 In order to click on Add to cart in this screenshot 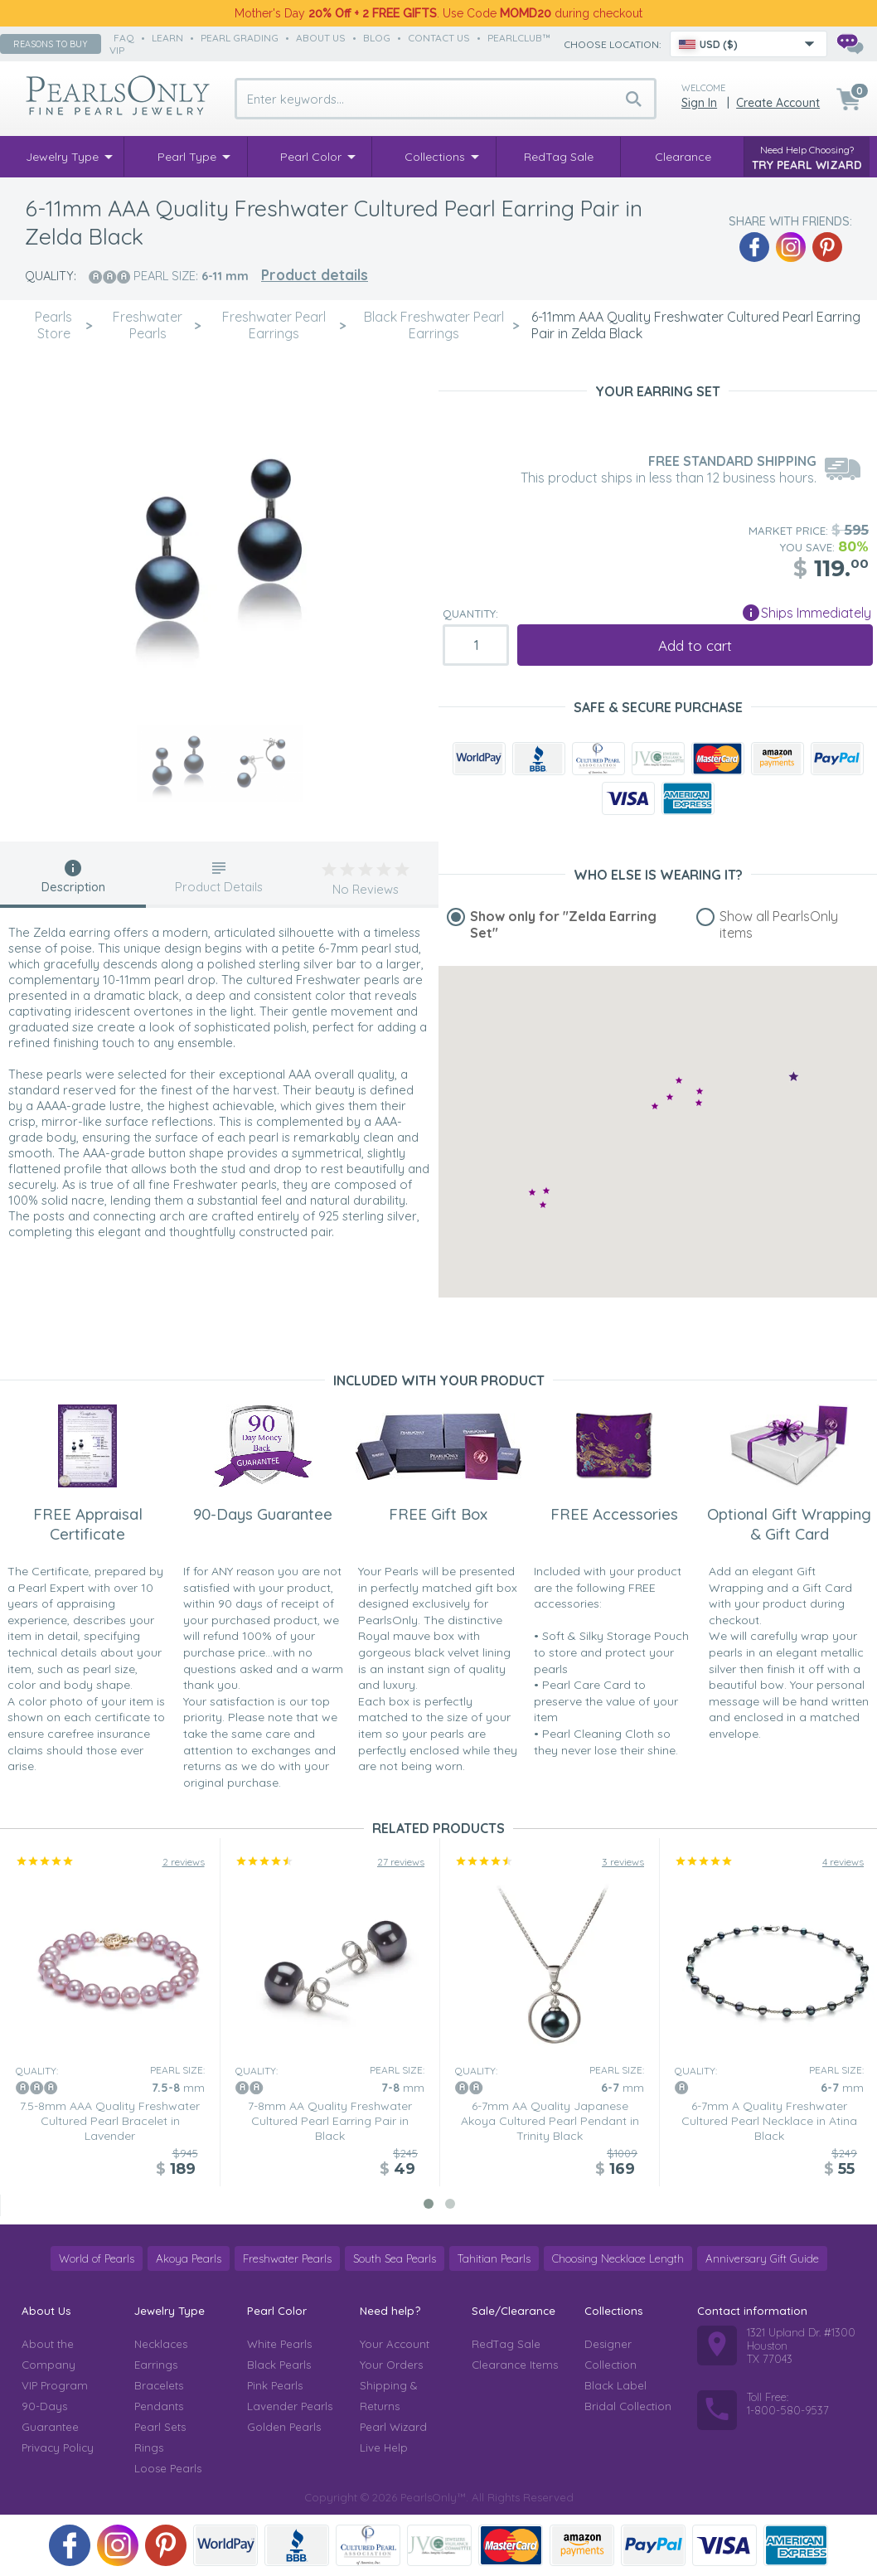, I will do `click(695, 645)`.